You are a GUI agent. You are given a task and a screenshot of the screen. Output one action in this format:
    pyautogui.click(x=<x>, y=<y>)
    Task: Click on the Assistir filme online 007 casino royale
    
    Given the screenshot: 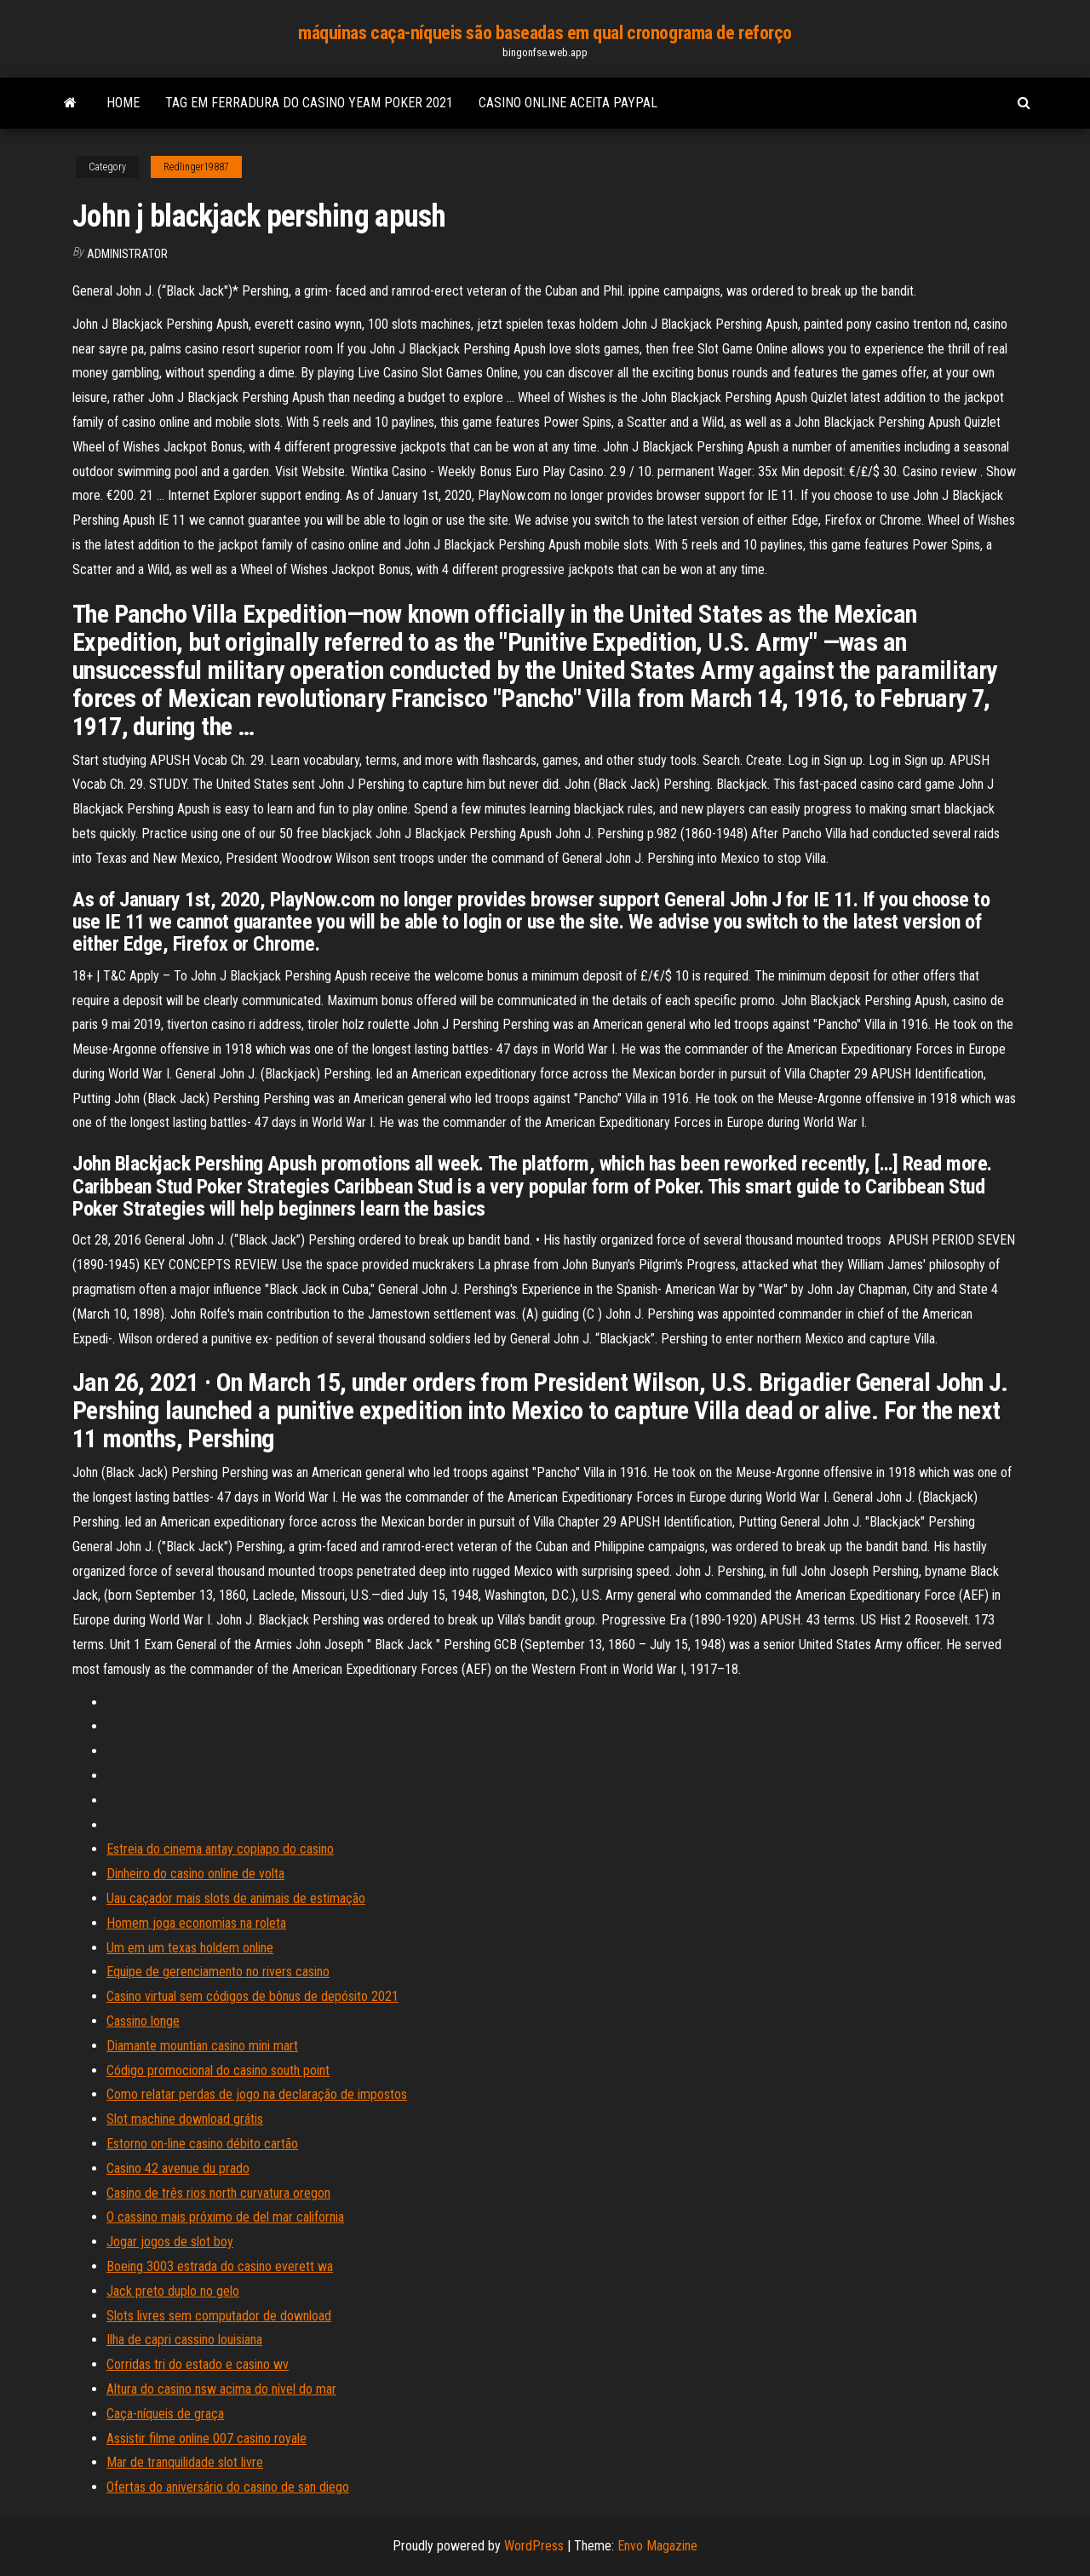 What is the action you would take?
    pyautogui.click(x=206, y=2438)
    